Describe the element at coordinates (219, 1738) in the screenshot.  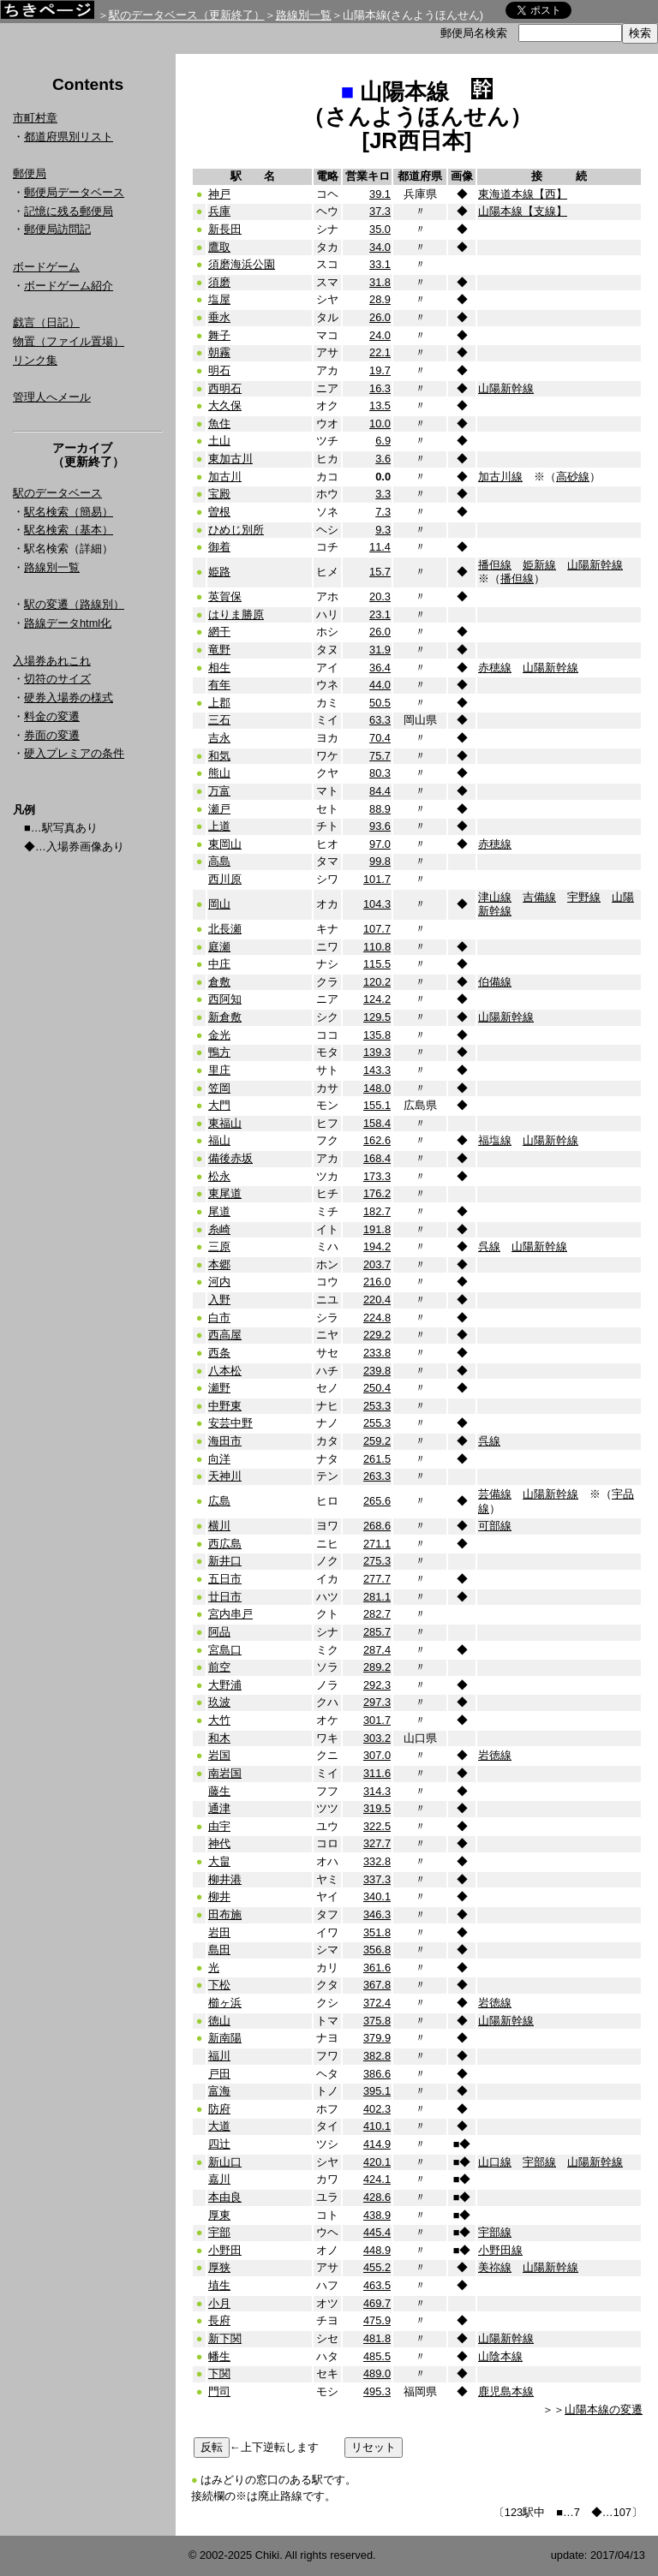
I see `和木` at that location.